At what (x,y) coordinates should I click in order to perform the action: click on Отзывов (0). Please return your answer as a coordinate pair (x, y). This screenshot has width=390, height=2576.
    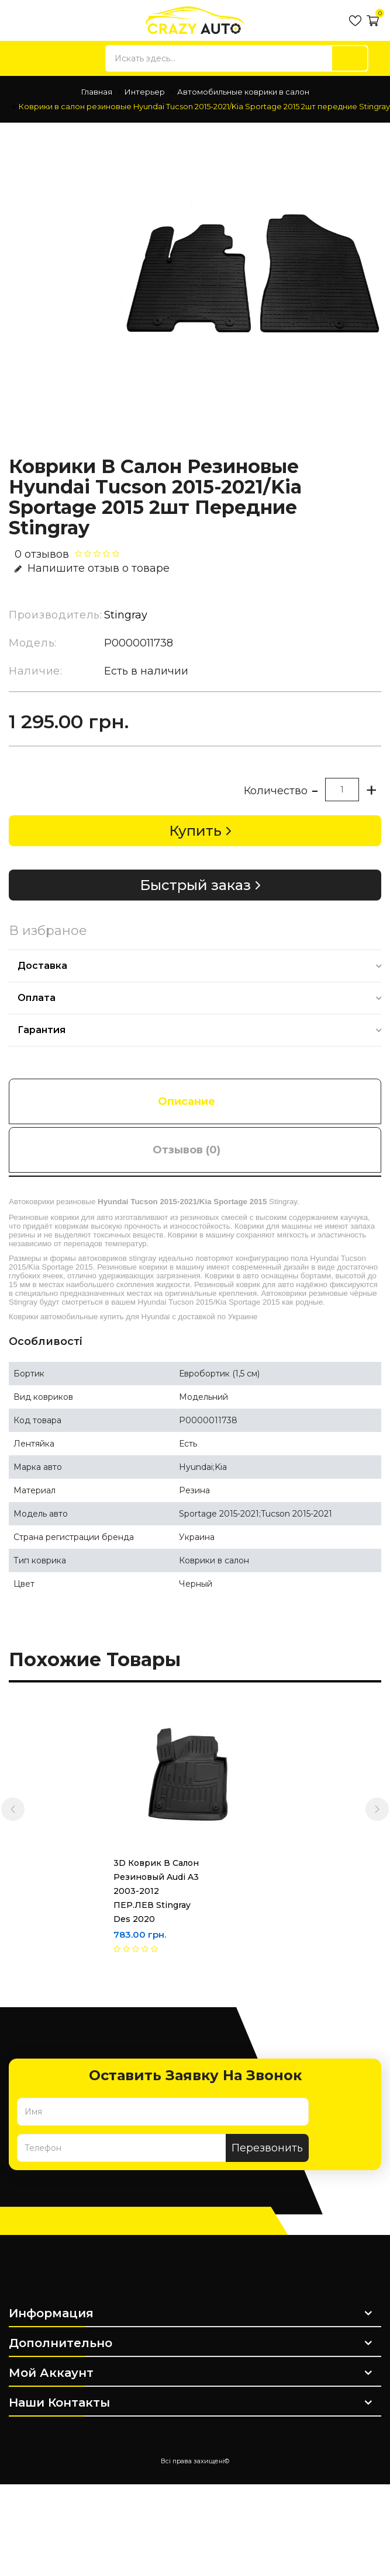
    Looking at the image, I should click on (186, 1149).